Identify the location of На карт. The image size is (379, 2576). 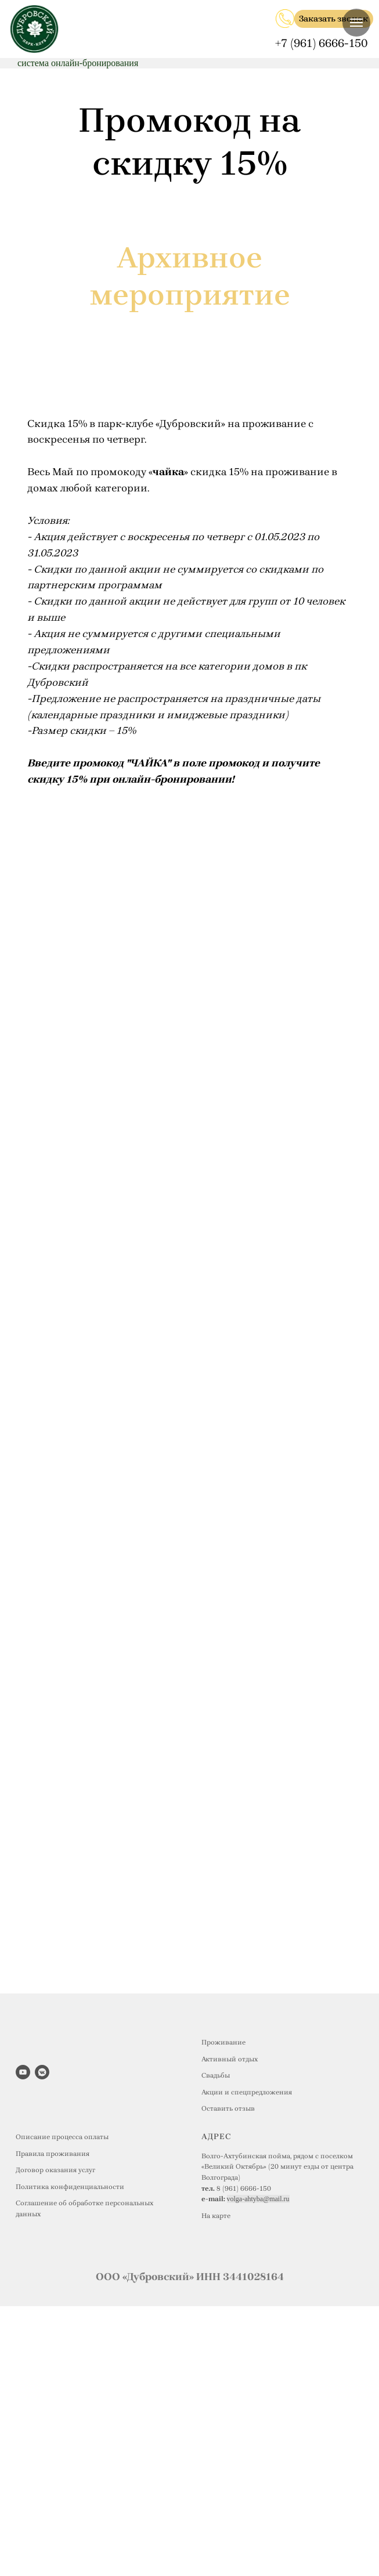
(214, 2216).